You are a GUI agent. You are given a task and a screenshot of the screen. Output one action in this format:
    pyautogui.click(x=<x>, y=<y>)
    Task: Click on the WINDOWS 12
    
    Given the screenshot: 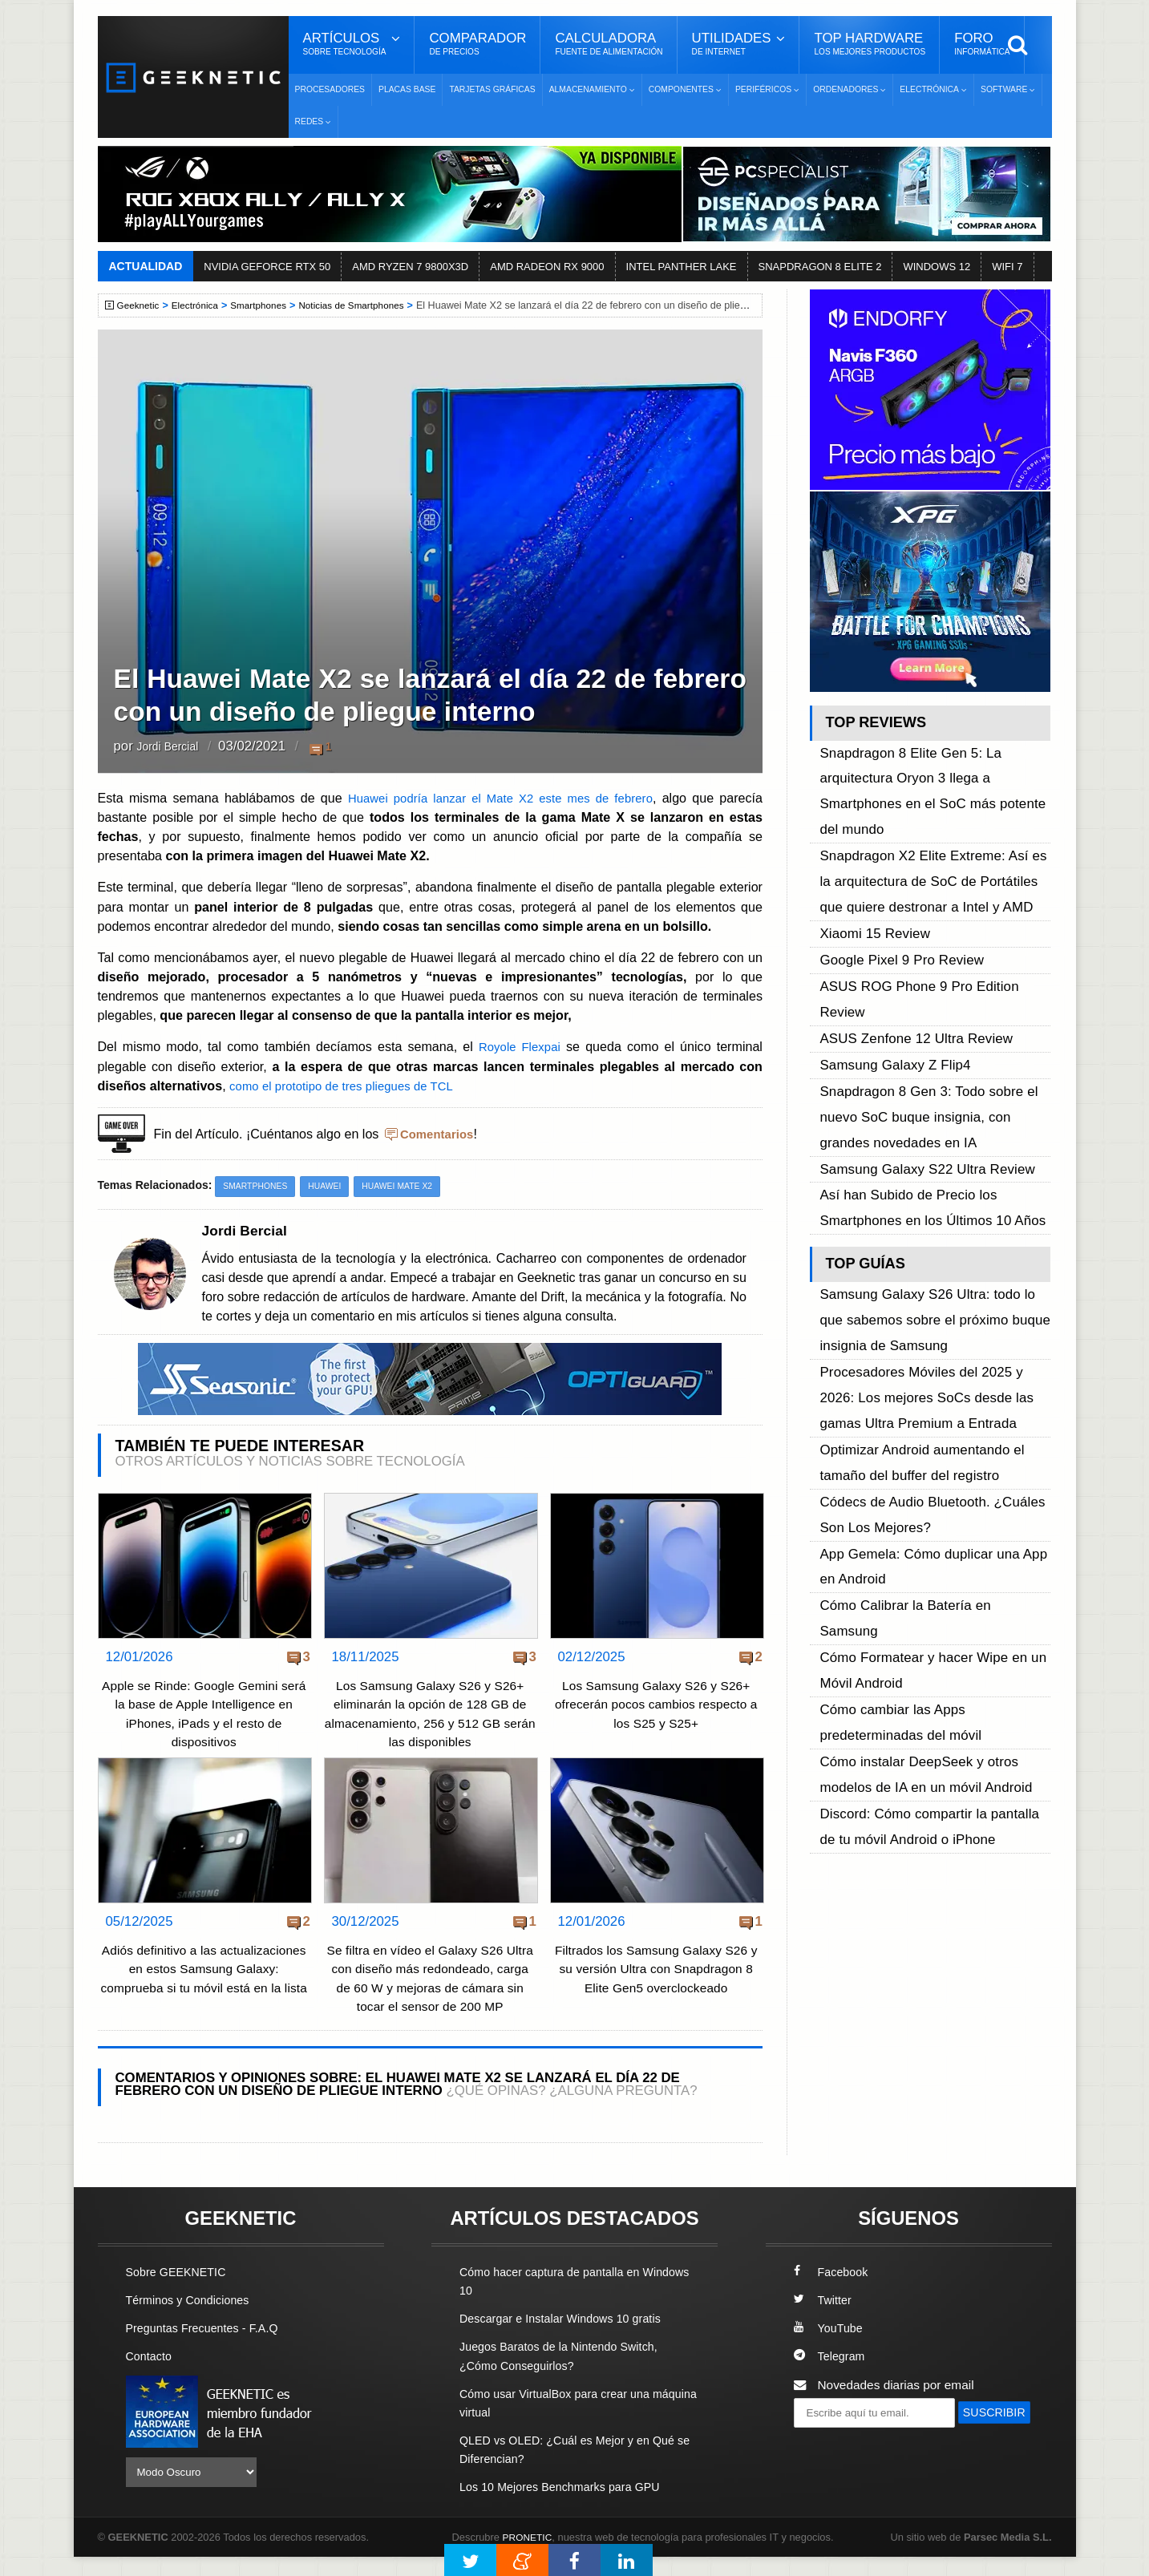 What is the action you would take?
    pyautogui.click(x=936, y=267)
    